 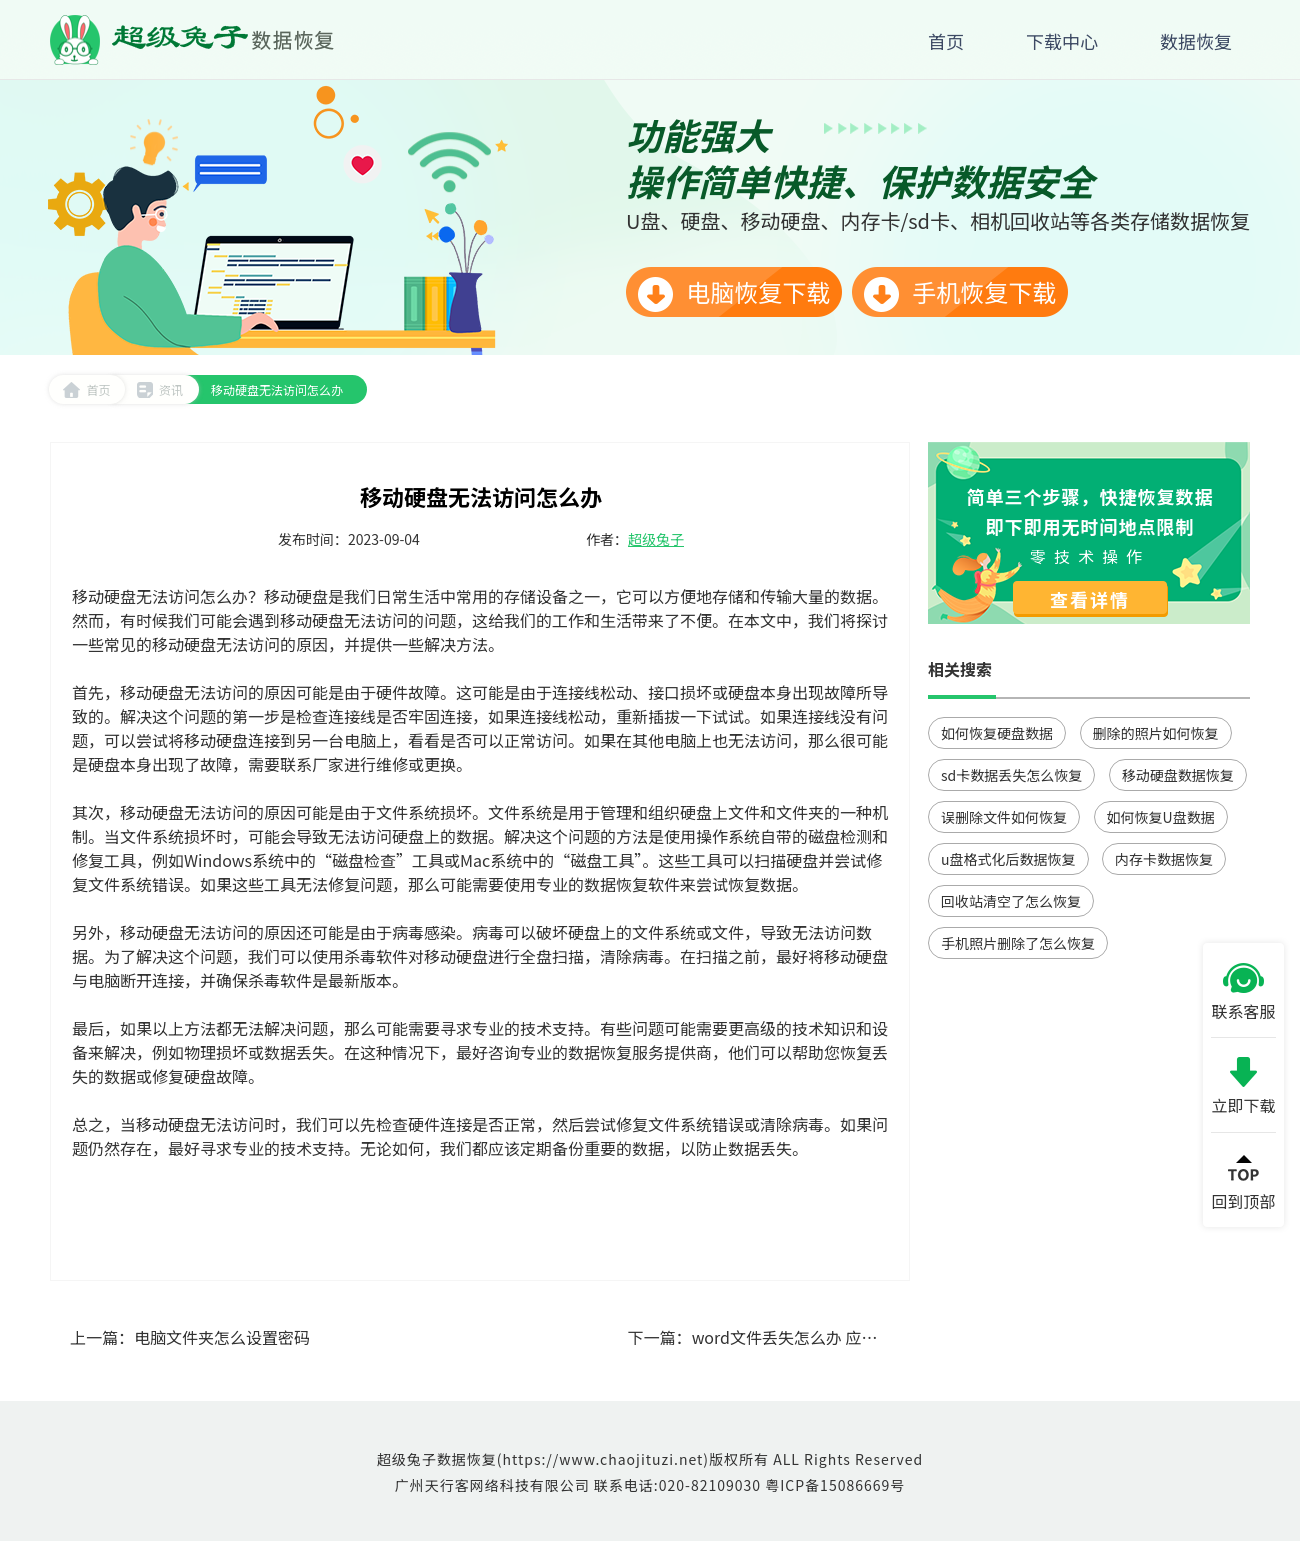 What do you see at coordinates (1161, 817) in the screenshot?
I see `如何恢复U盘数据` at bounding box center [1161, 817].